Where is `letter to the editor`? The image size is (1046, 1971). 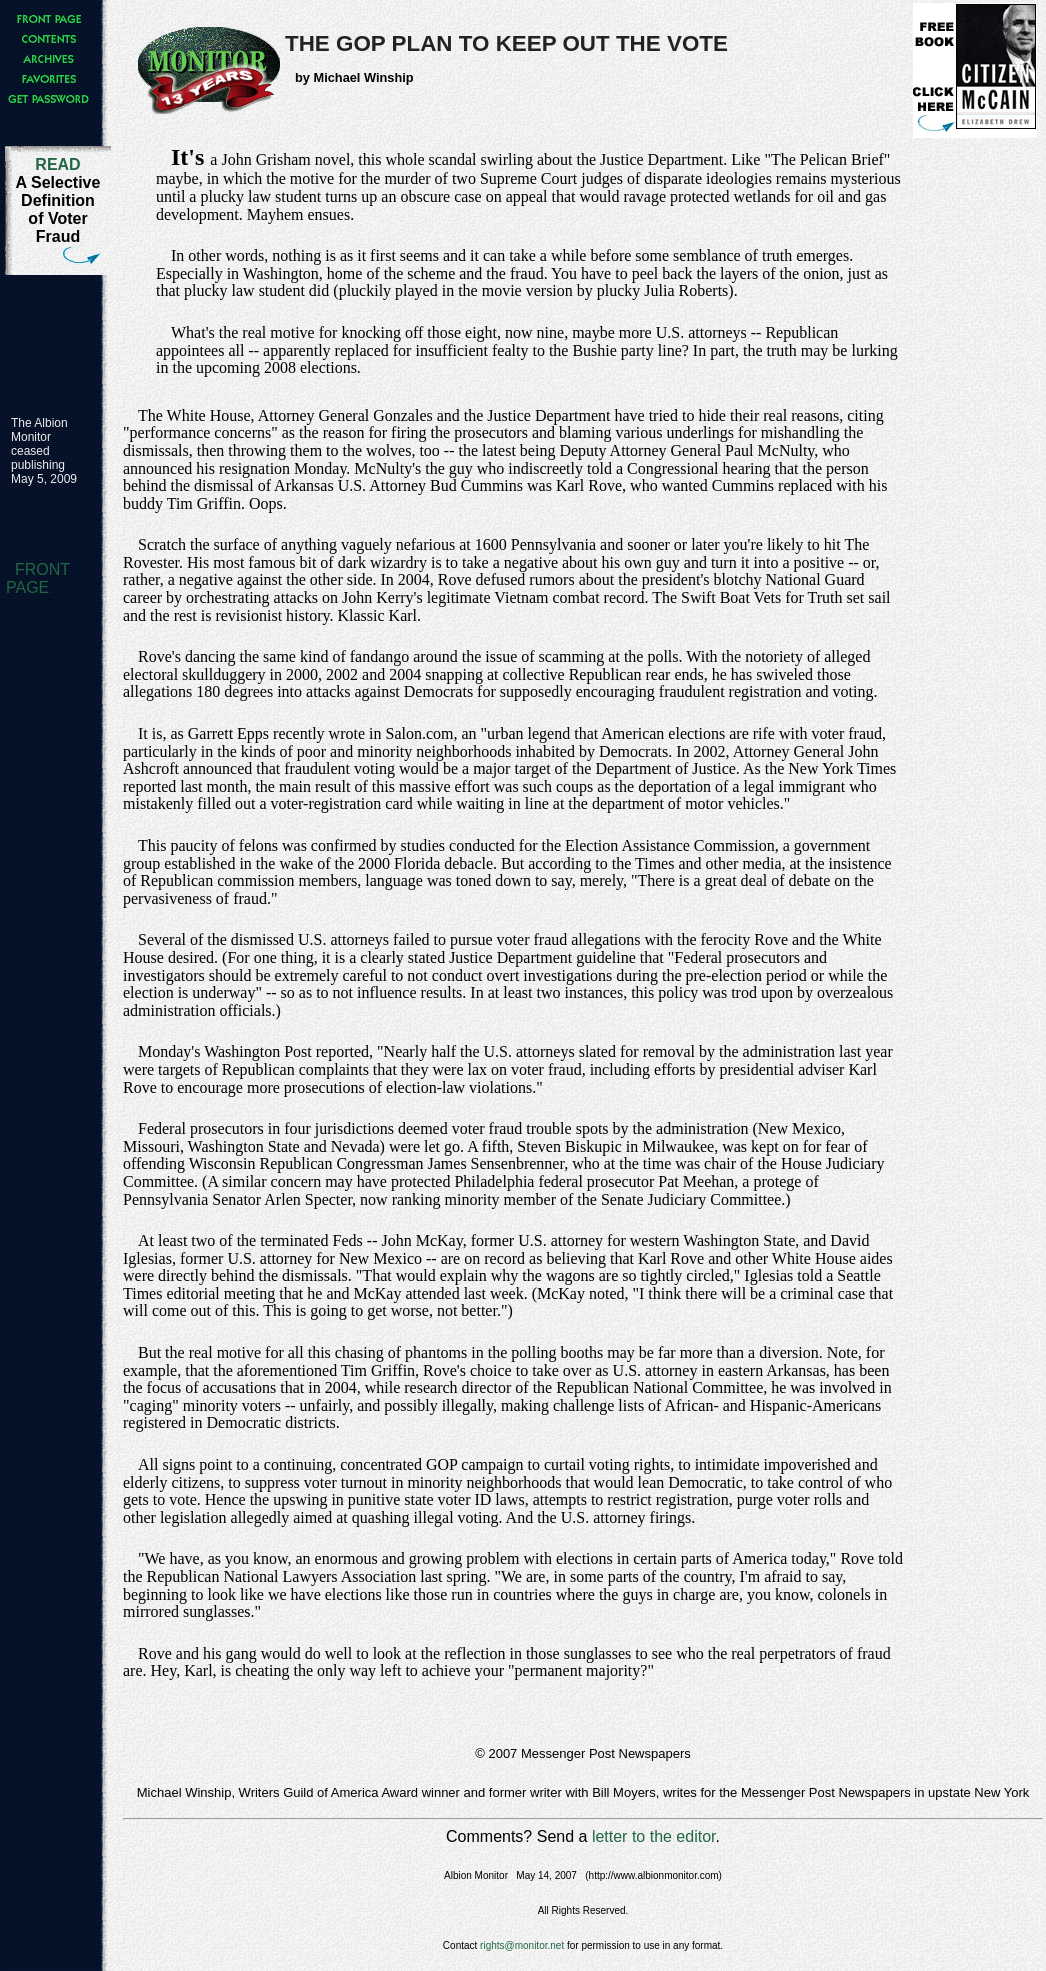 letter to the editor is located at coordinates (654, 1836).